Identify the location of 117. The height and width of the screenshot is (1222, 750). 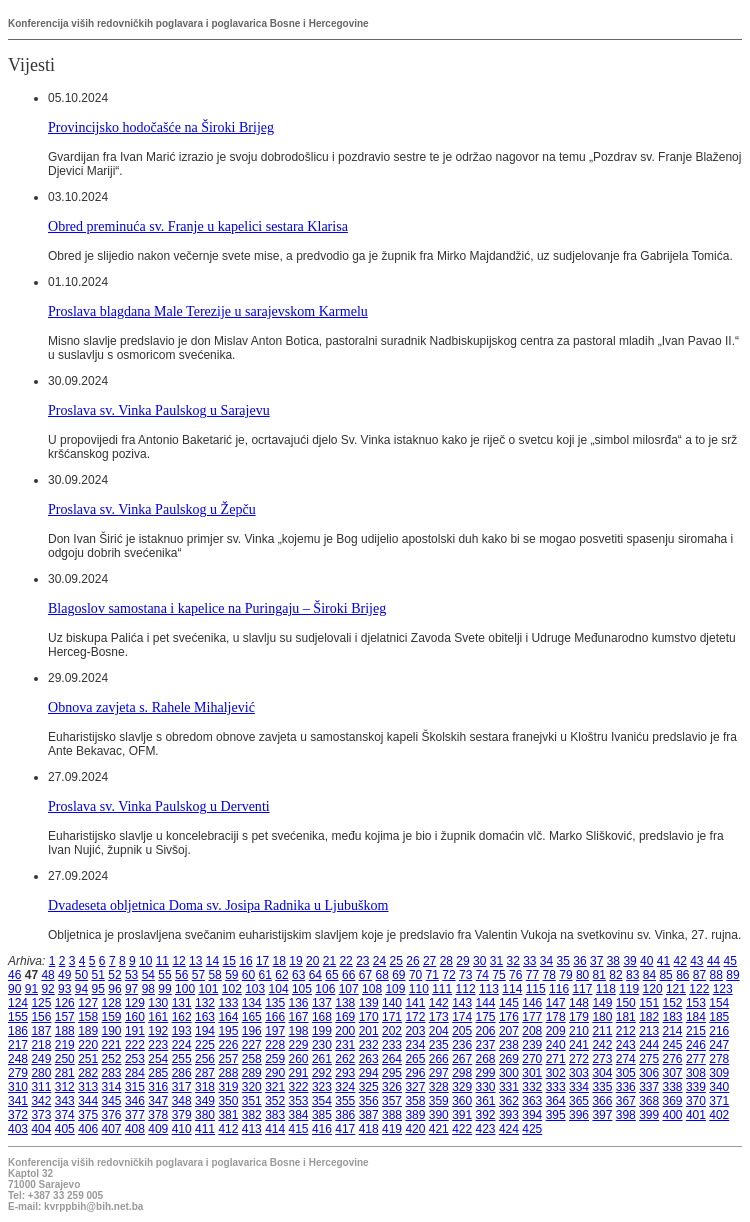
(582, 989).